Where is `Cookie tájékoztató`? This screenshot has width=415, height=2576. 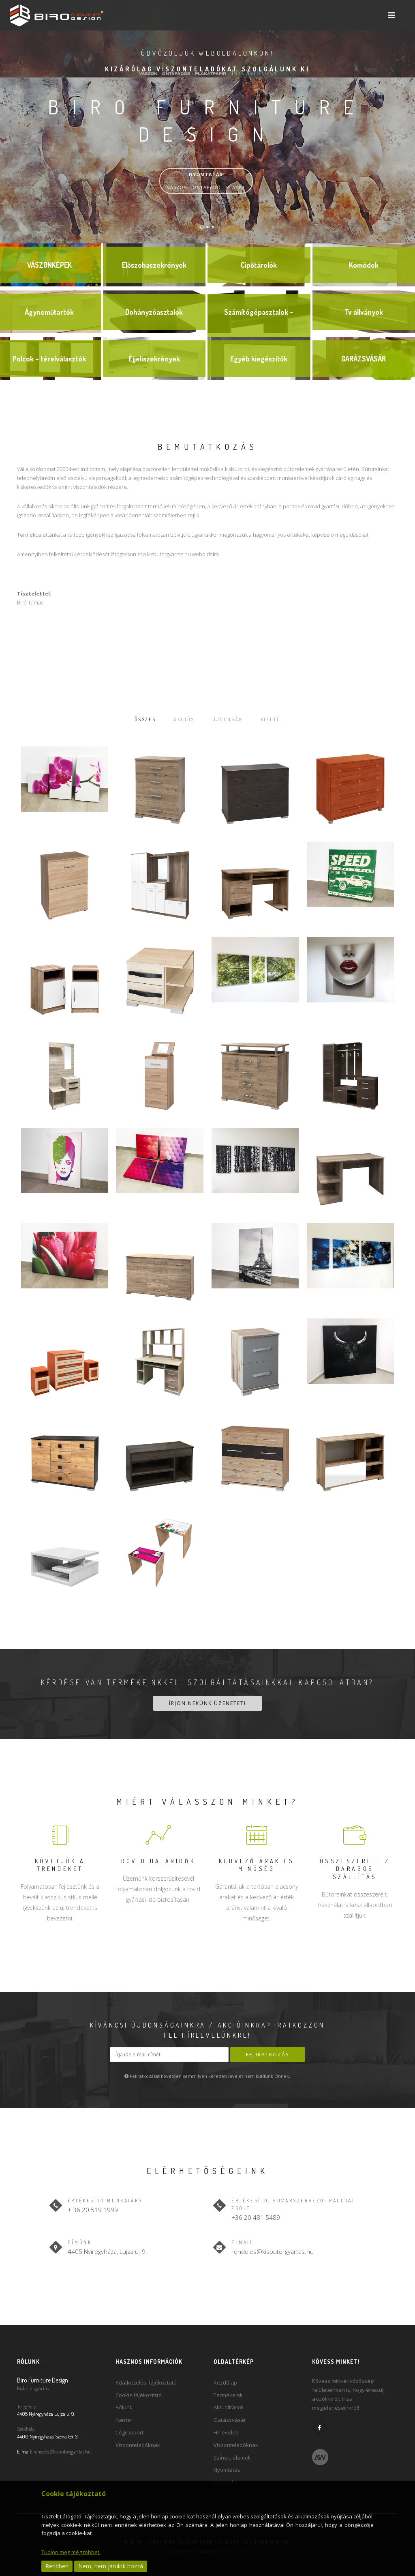 Cookie tájékoztató is located at coordinates (139, 2391).